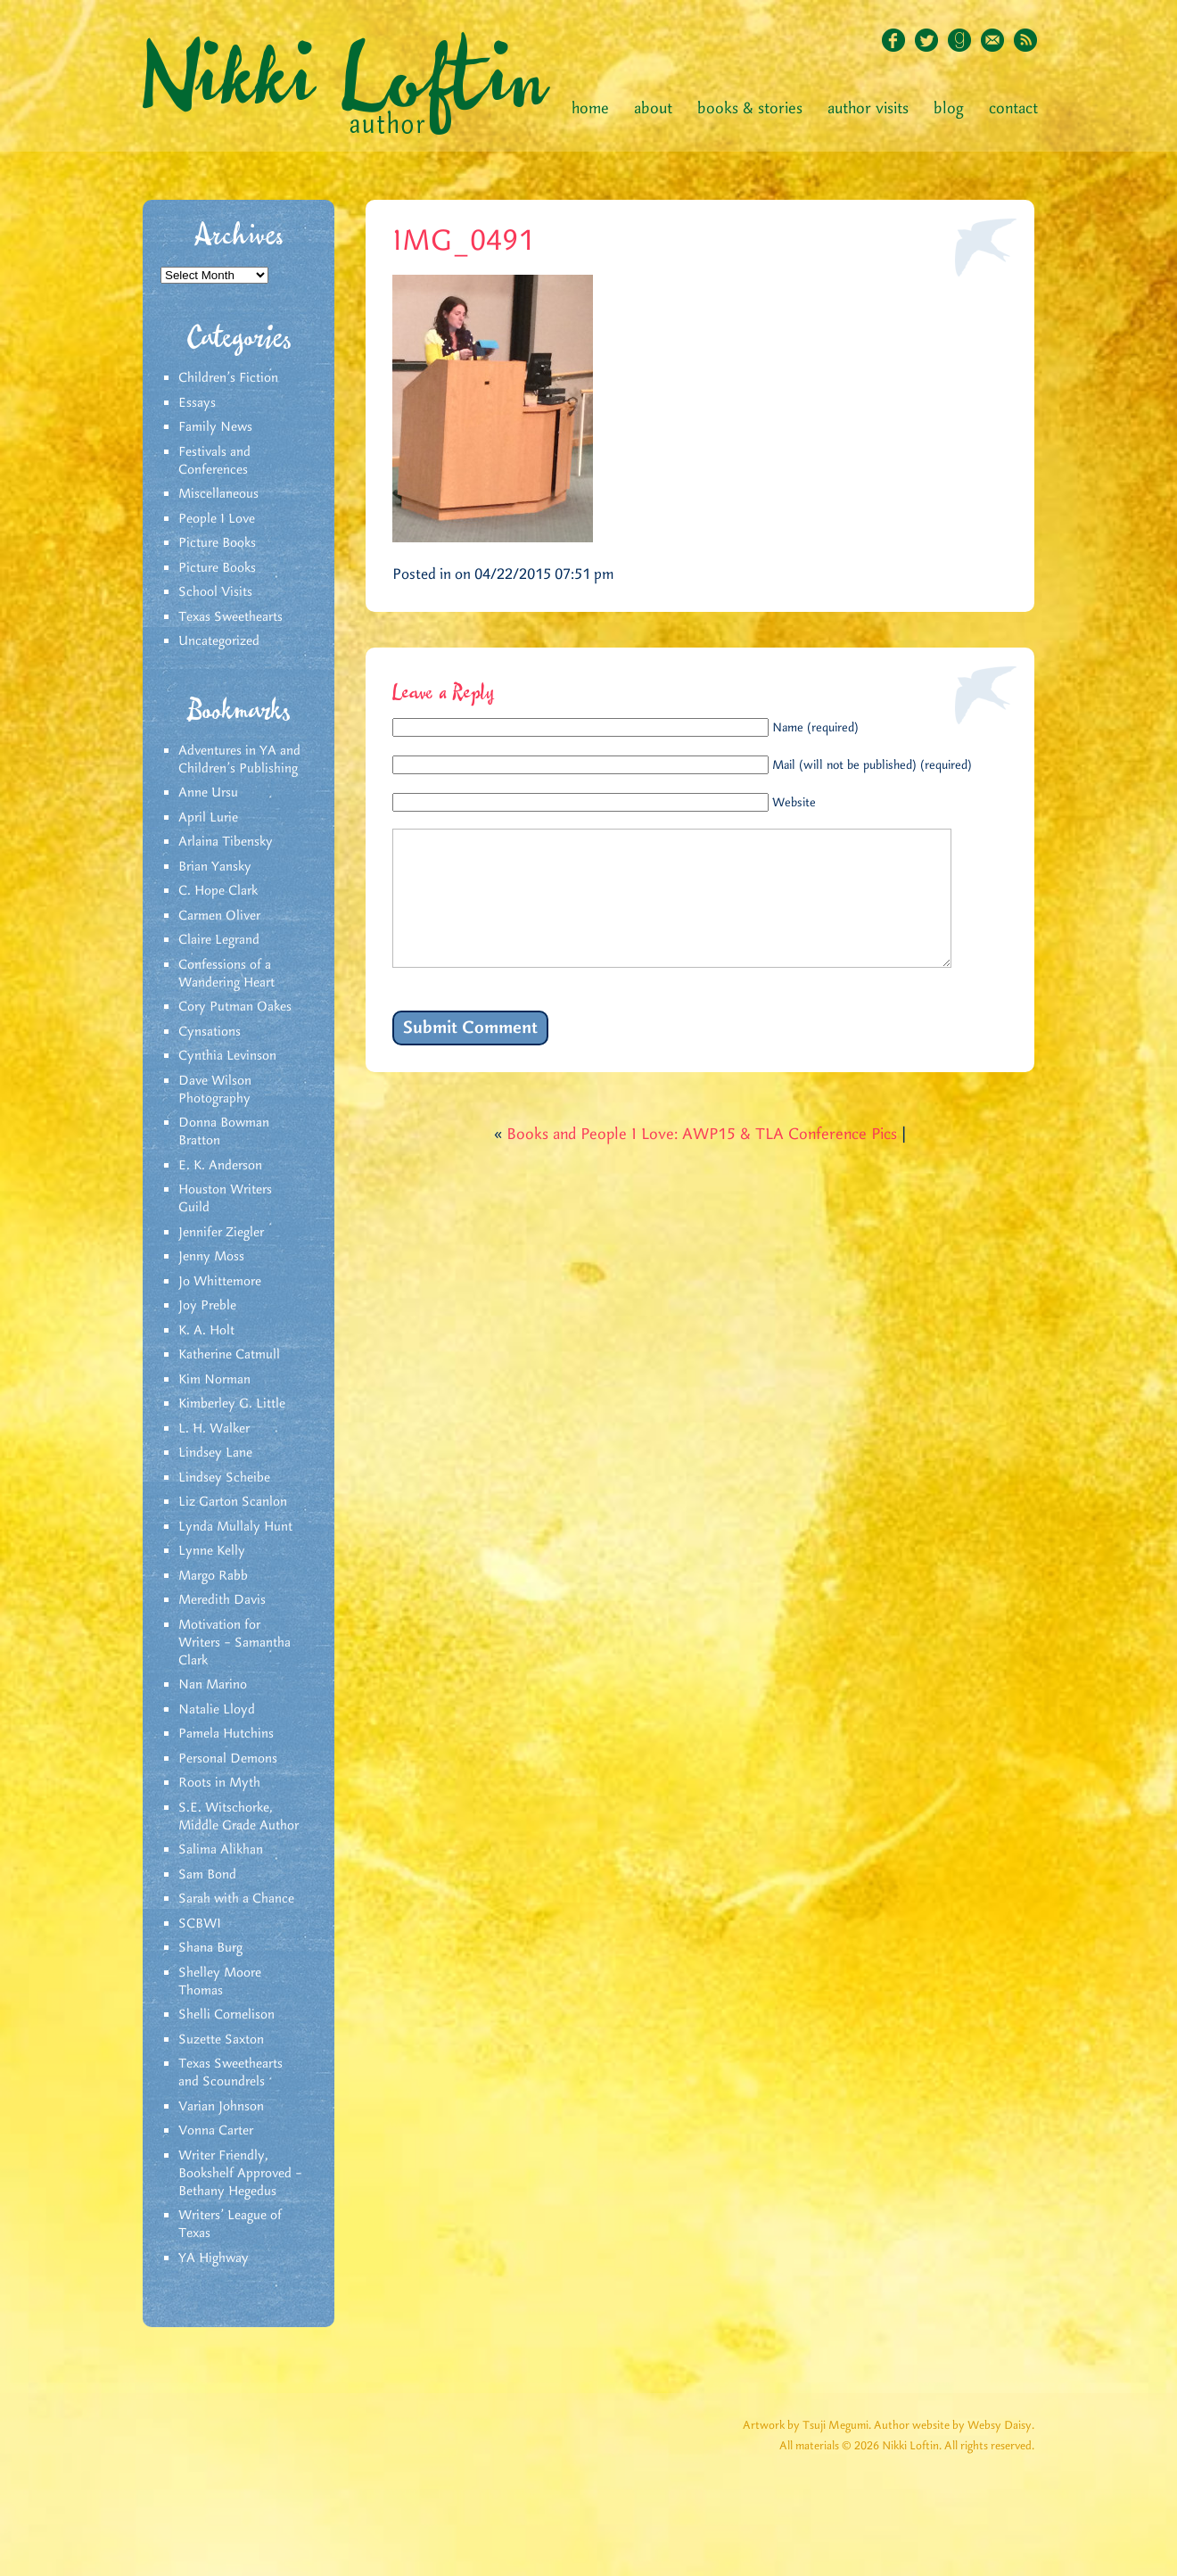 This screenshot has height=2576, width=1177. I want to click on Lindsey Scheibe, so click(224, 1478).